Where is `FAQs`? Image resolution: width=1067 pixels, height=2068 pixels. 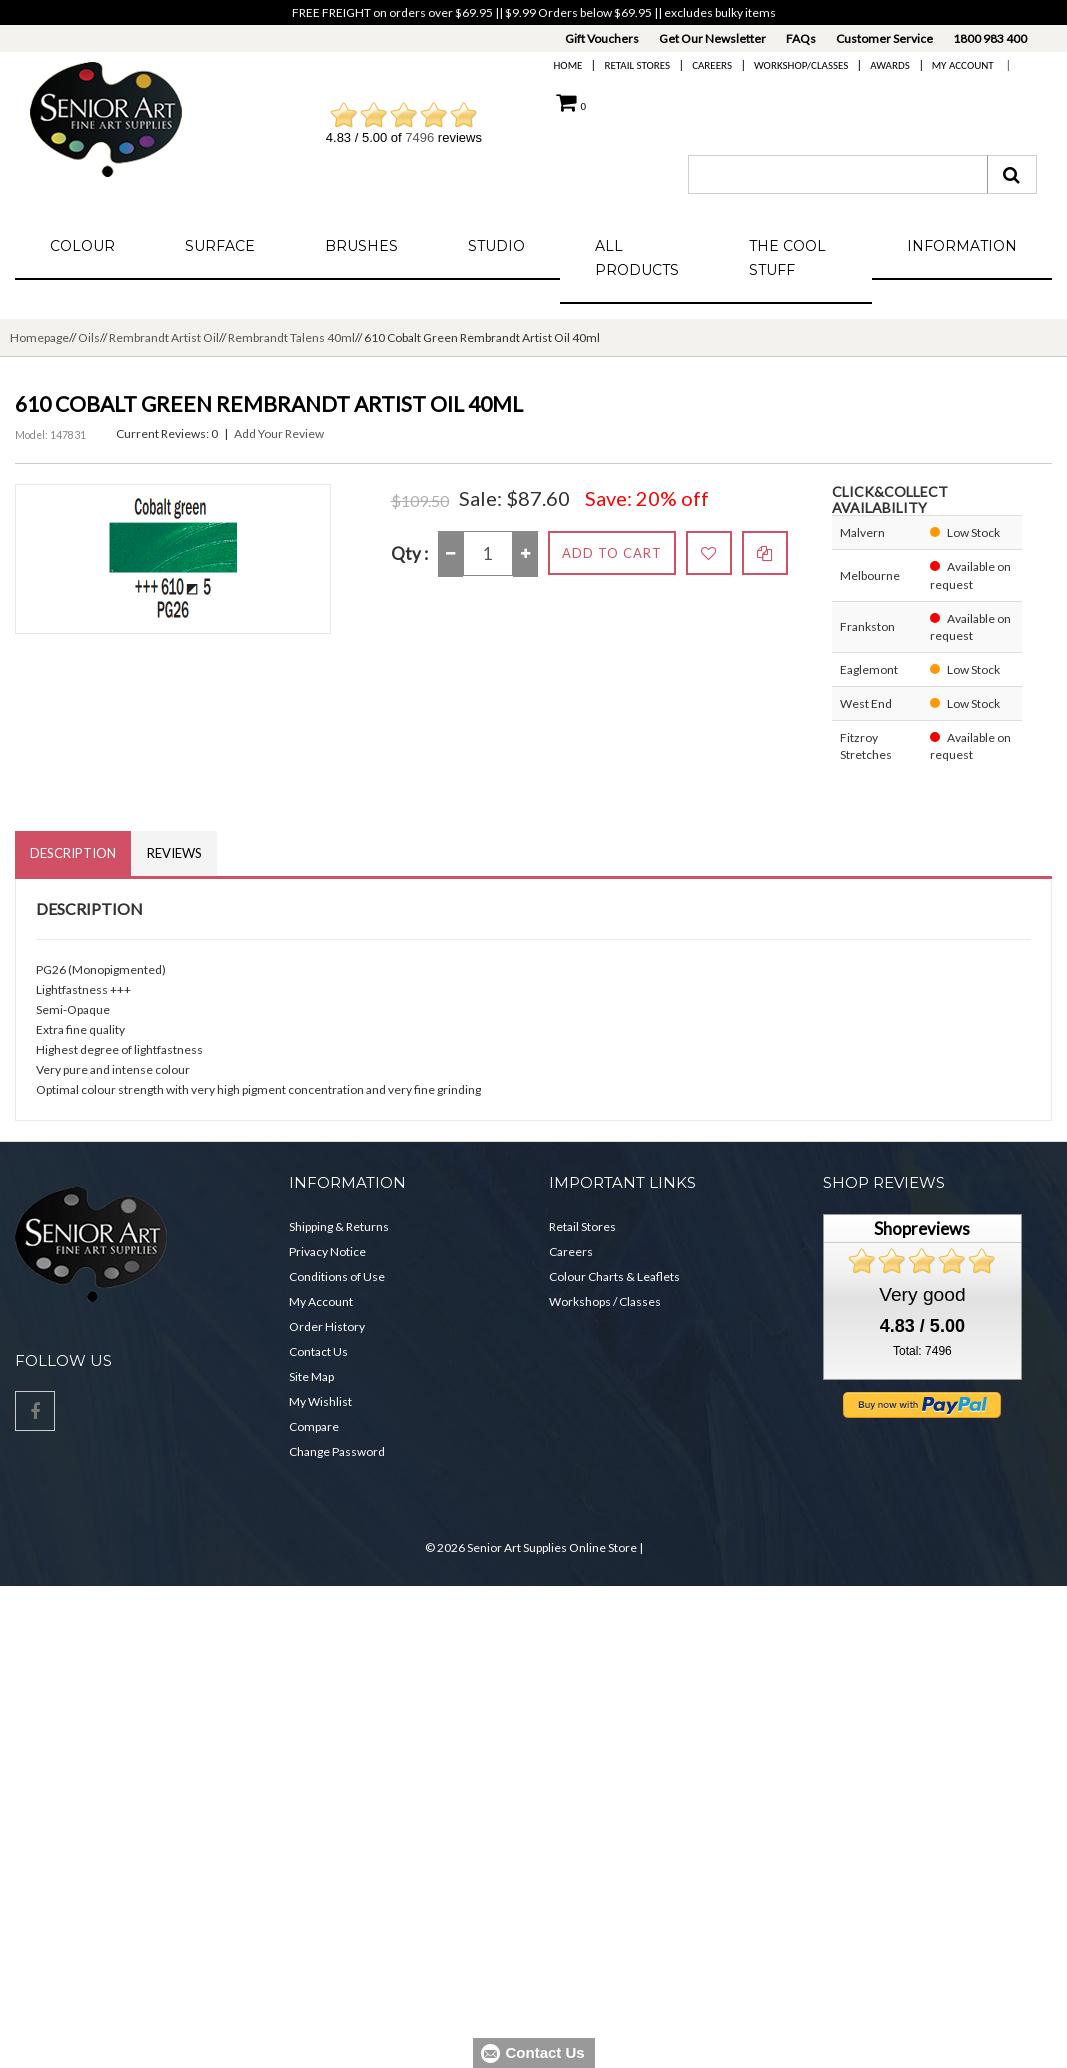 FAQs is located at coordinates (801, 38).